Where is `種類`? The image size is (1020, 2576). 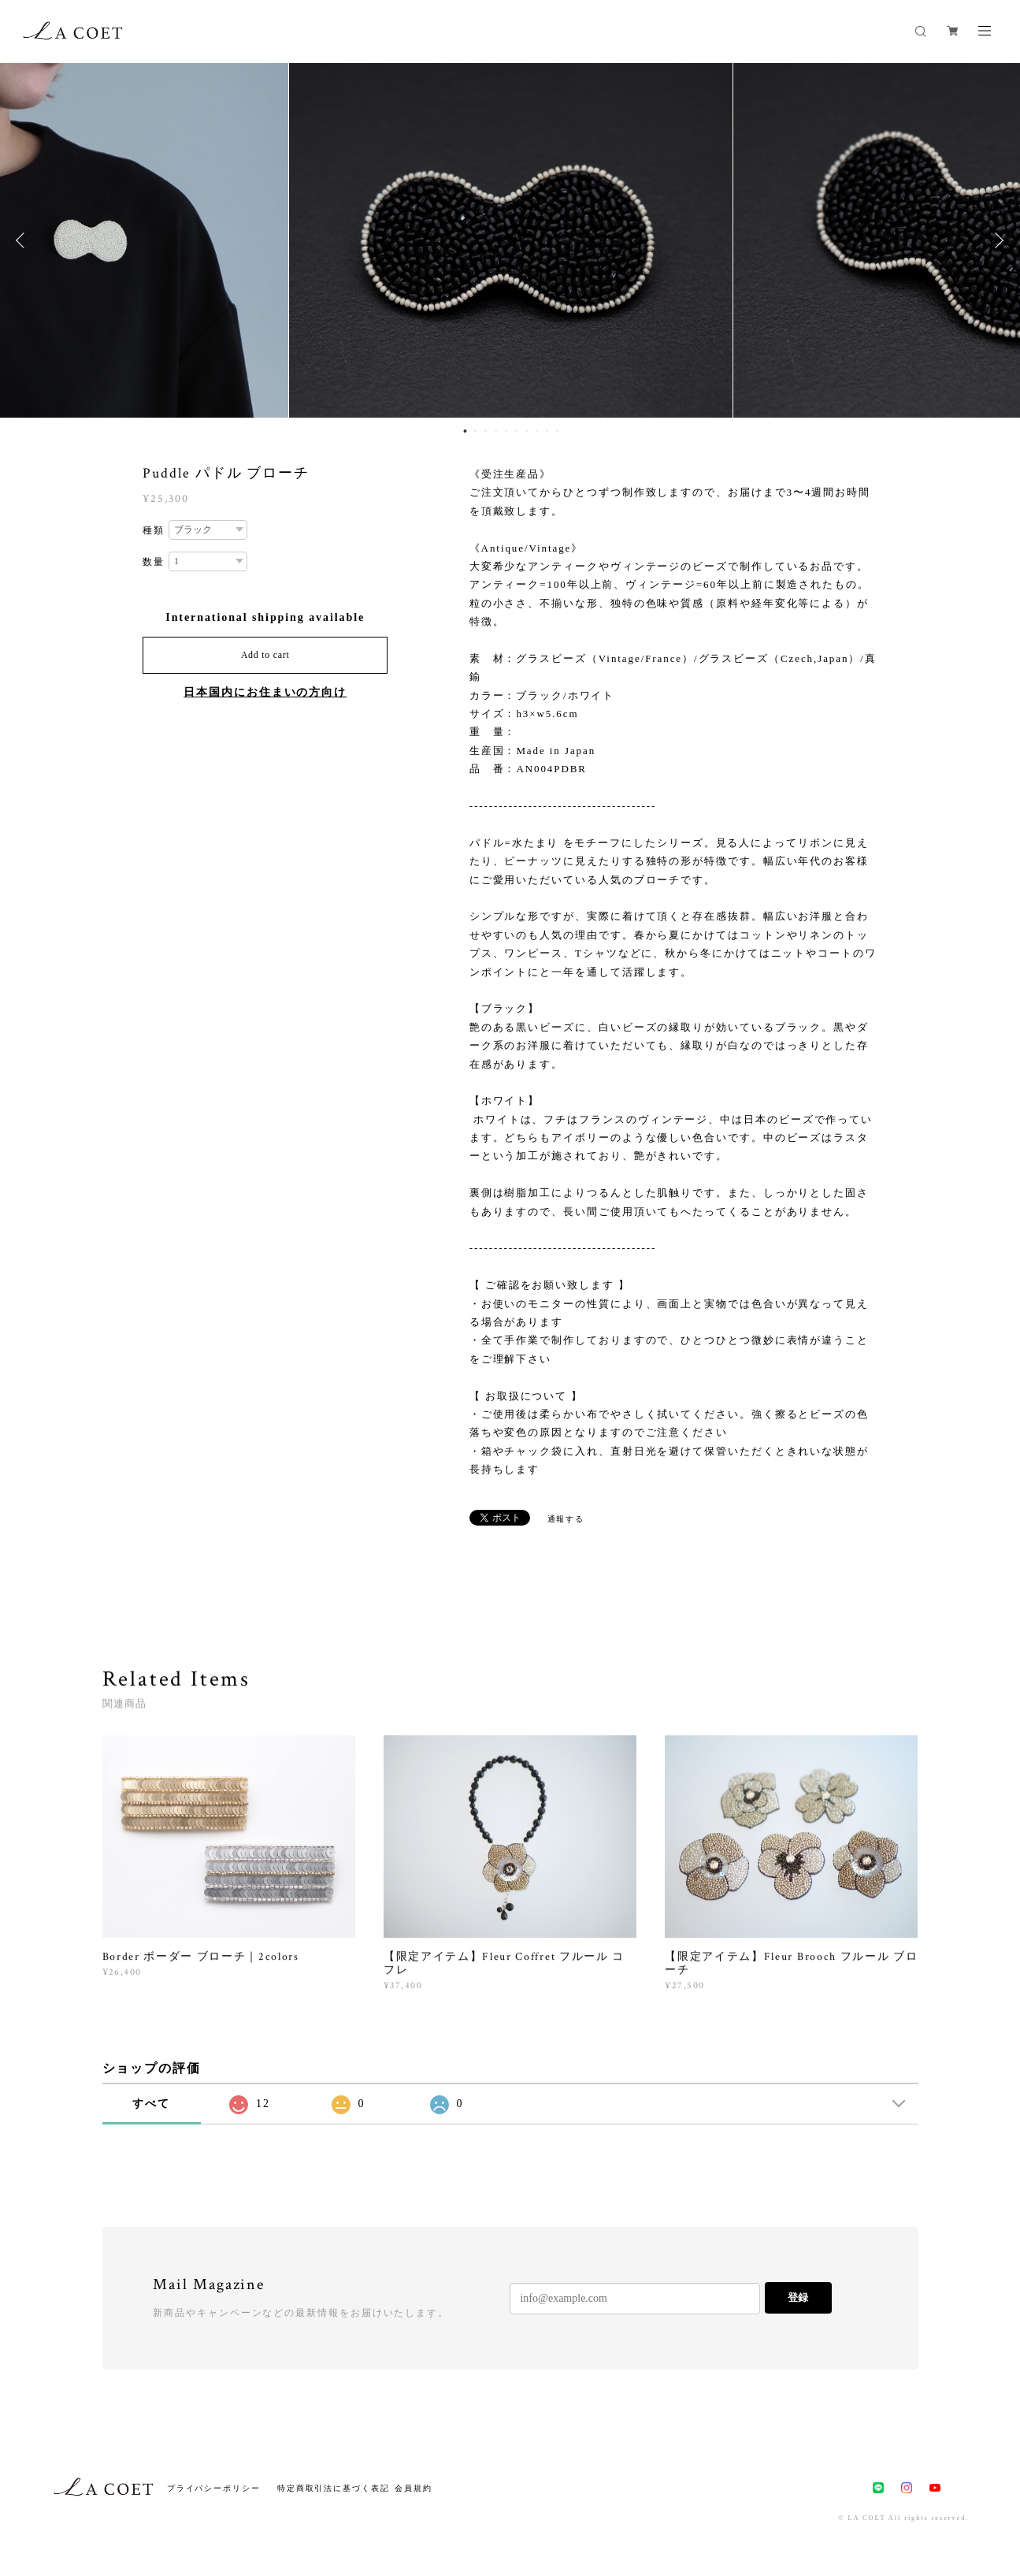 種類 is located at coordinates (154, 530).